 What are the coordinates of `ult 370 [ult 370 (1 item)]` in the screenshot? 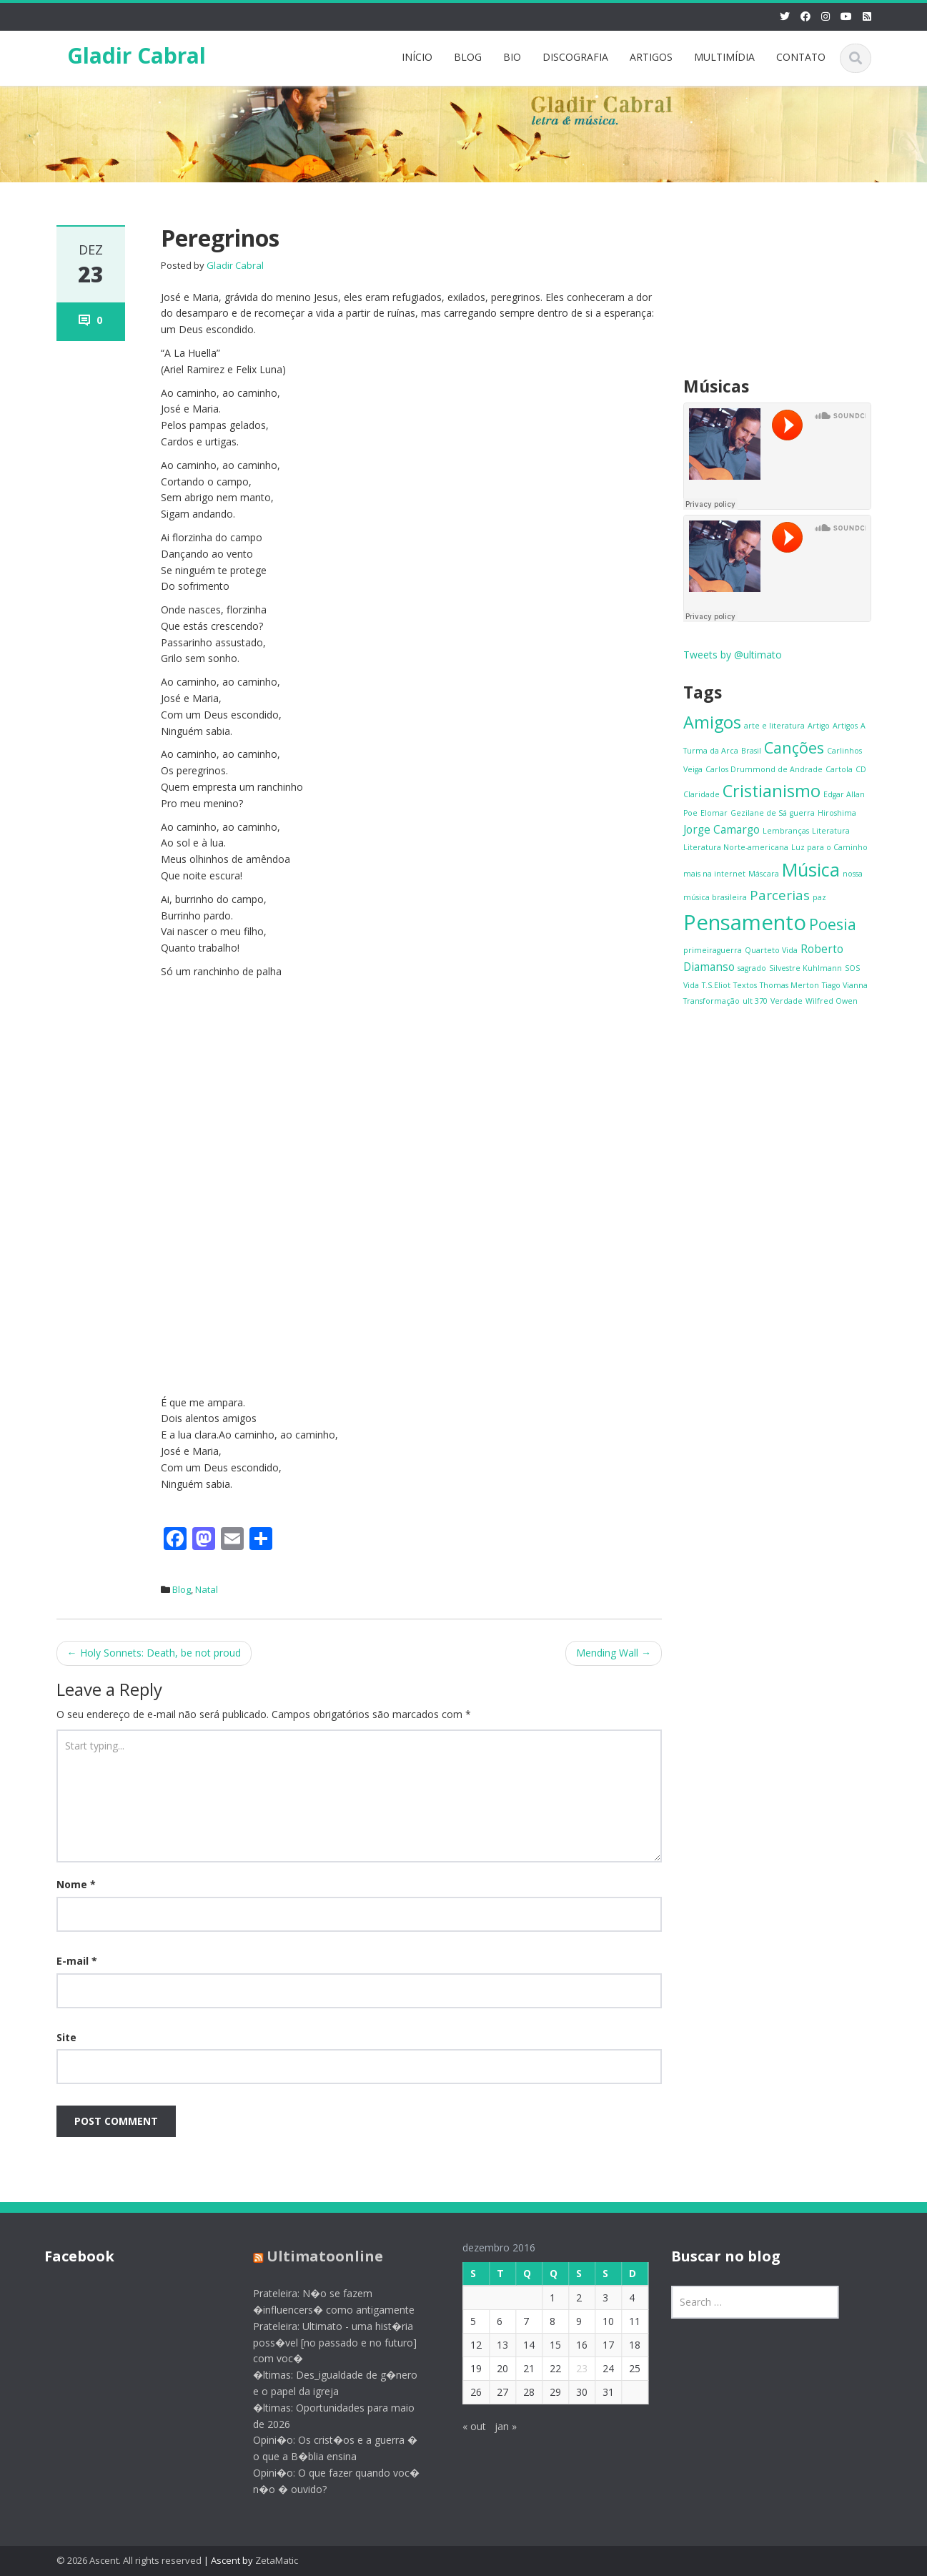 It's located at (755, 1001).